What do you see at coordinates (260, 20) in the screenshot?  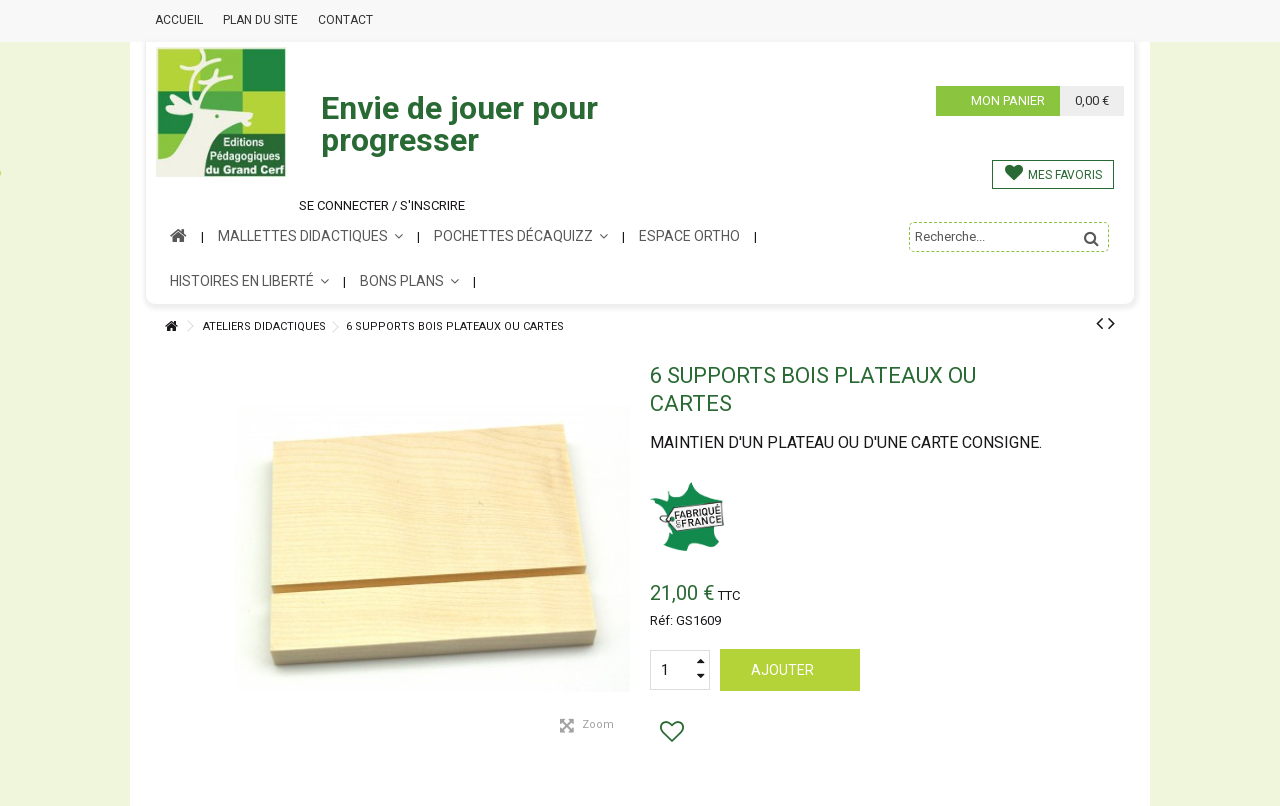 I see `Plan du site` at bounding box center [260, 20].